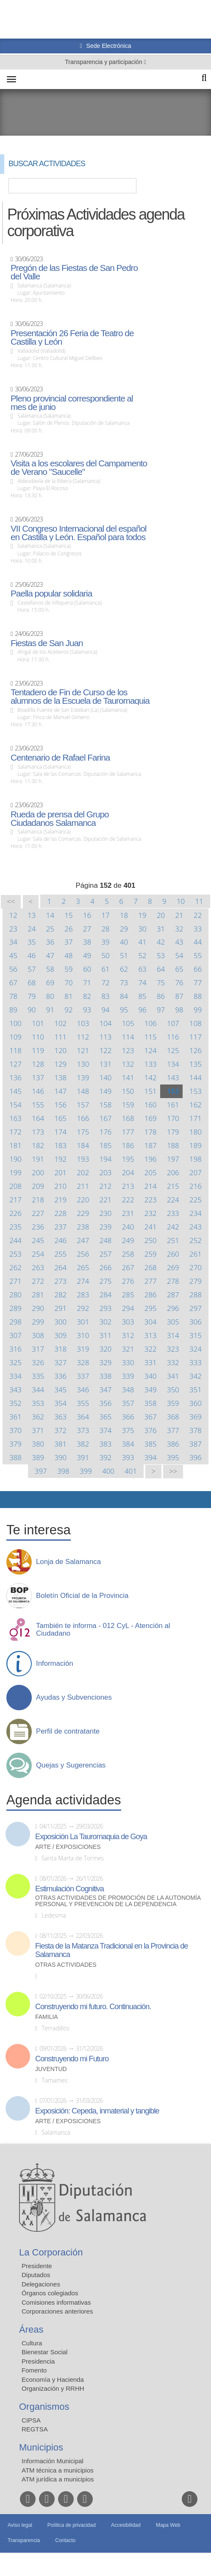 Image resolution: width=211 pixels, height=2576 pixels. What do you see at coordinates (13, 969) in the screenshot?
I see `56` at bounding box center [13, 969].